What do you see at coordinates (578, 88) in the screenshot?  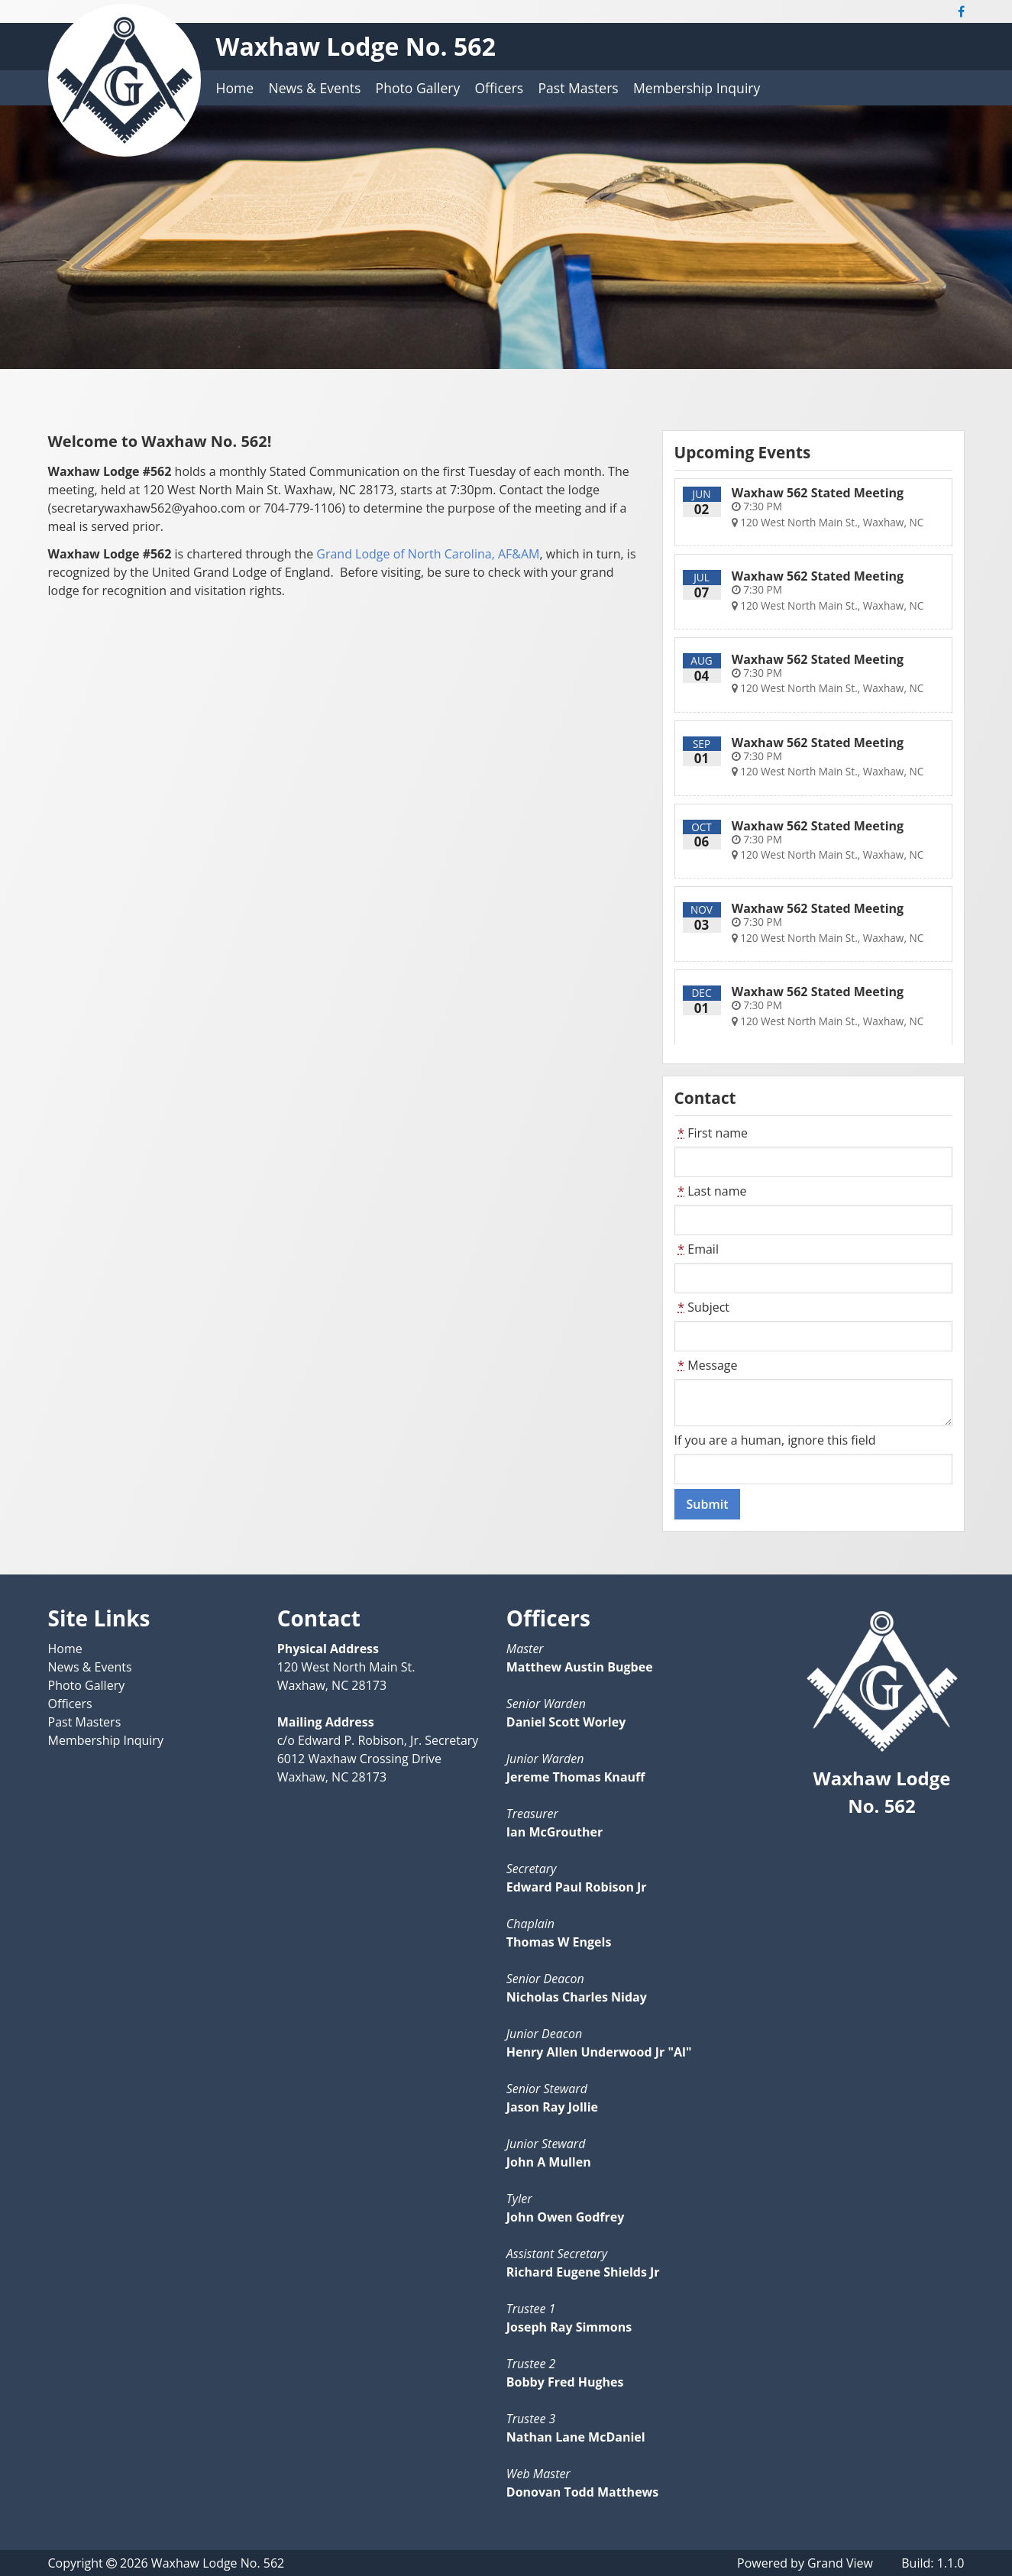 I see `Past Masters` at bounding box center [578, 88].